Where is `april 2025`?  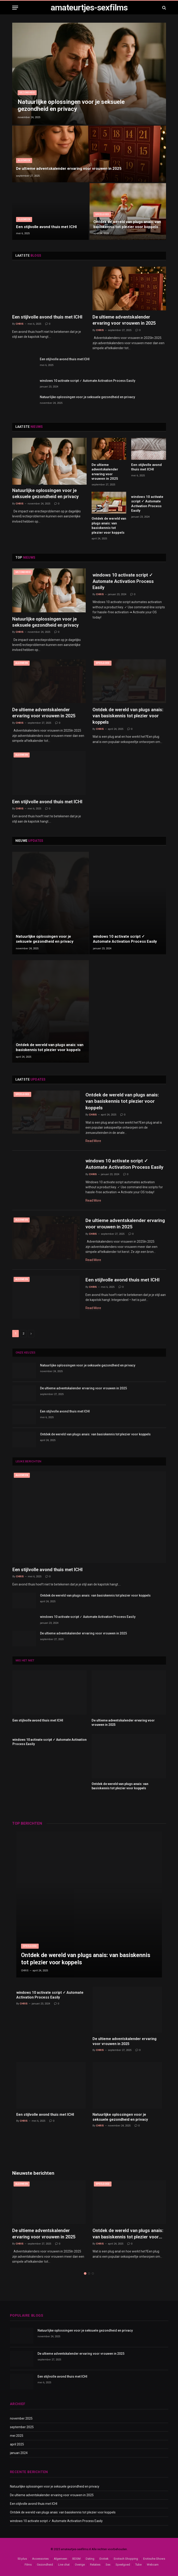 april 2025 is located at coordinates (17, 2444).